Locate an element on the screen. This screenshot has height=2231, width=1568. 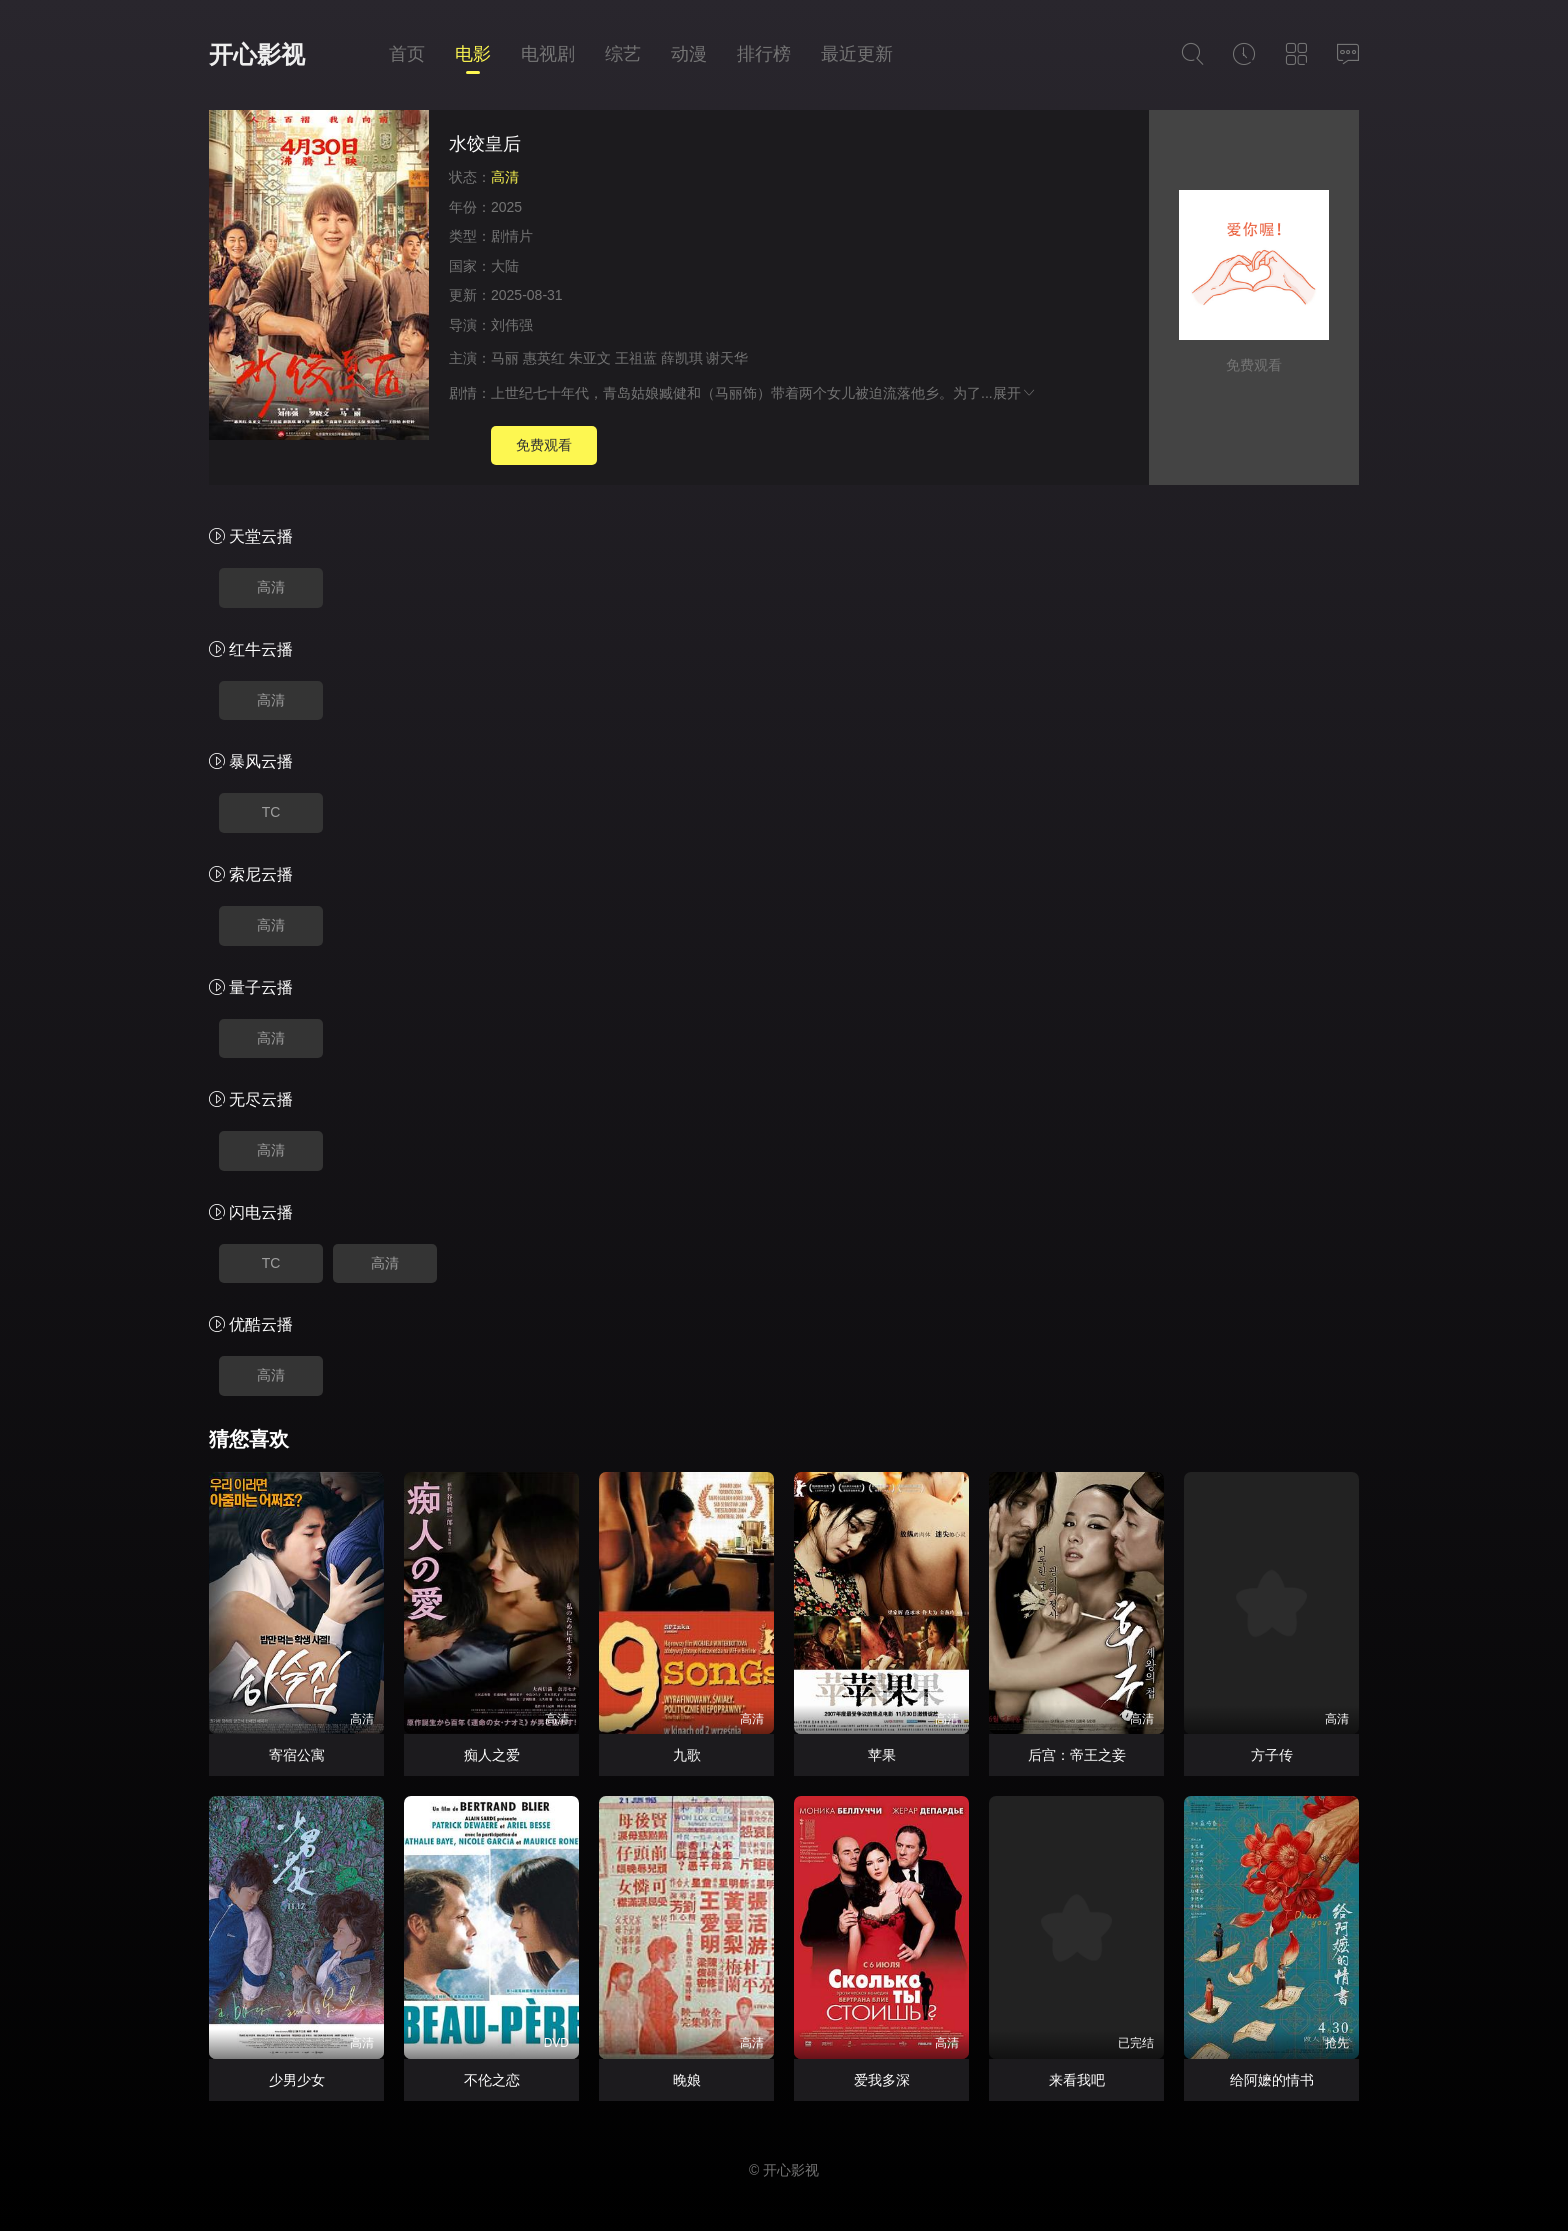
爱我多深 is located at coordinates (882, 2080).